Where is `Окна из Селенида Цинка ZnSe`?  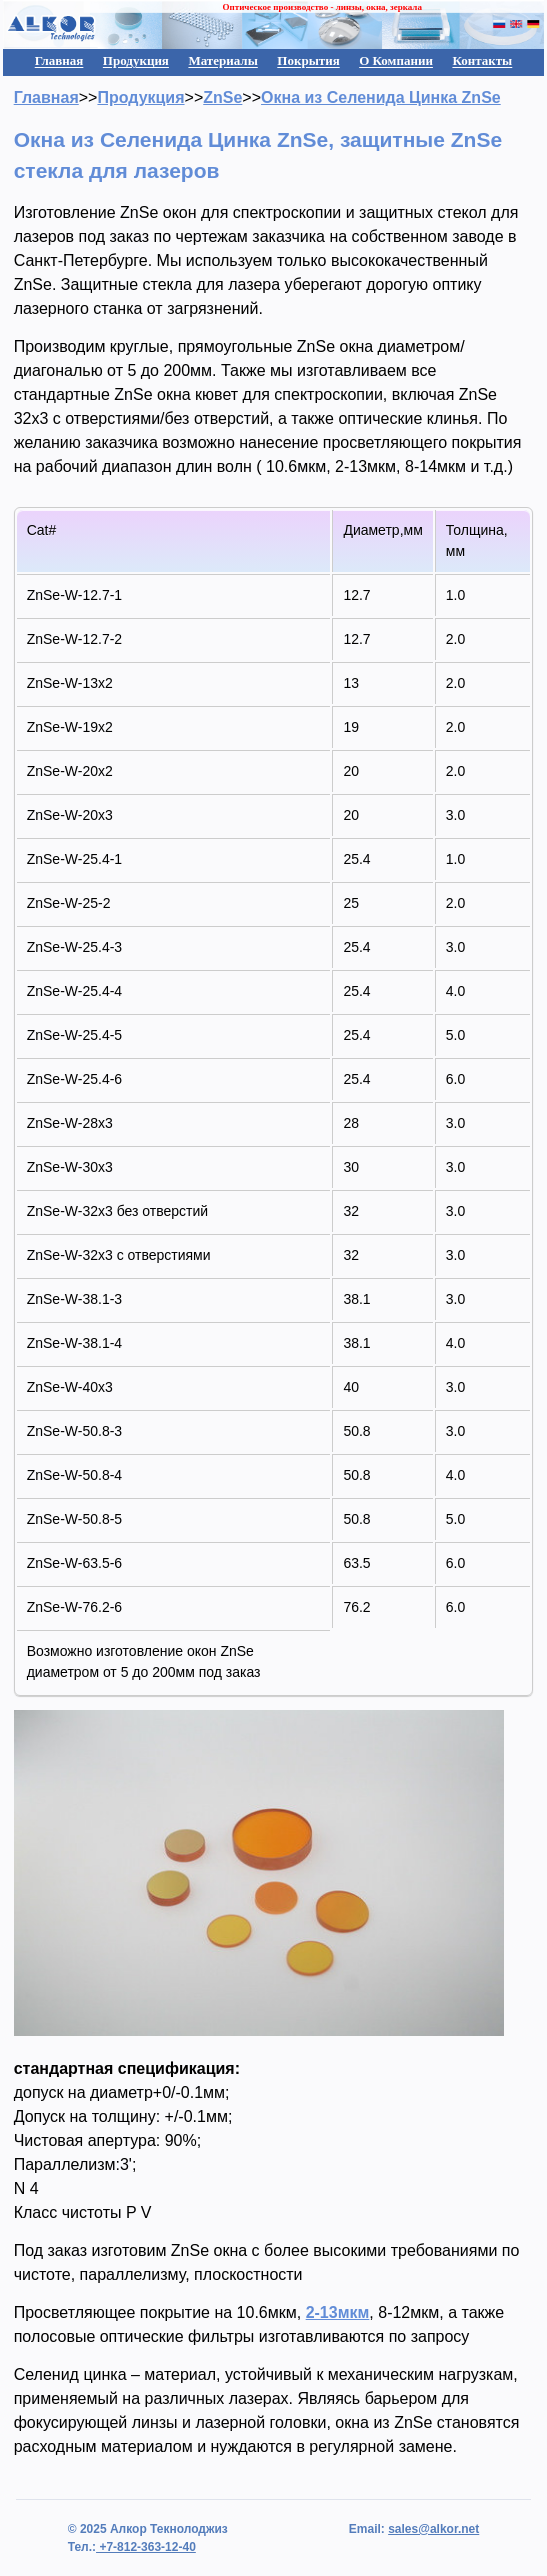 Окна из Селенида Цинка ZnSe is located at coordinates (381, 97).